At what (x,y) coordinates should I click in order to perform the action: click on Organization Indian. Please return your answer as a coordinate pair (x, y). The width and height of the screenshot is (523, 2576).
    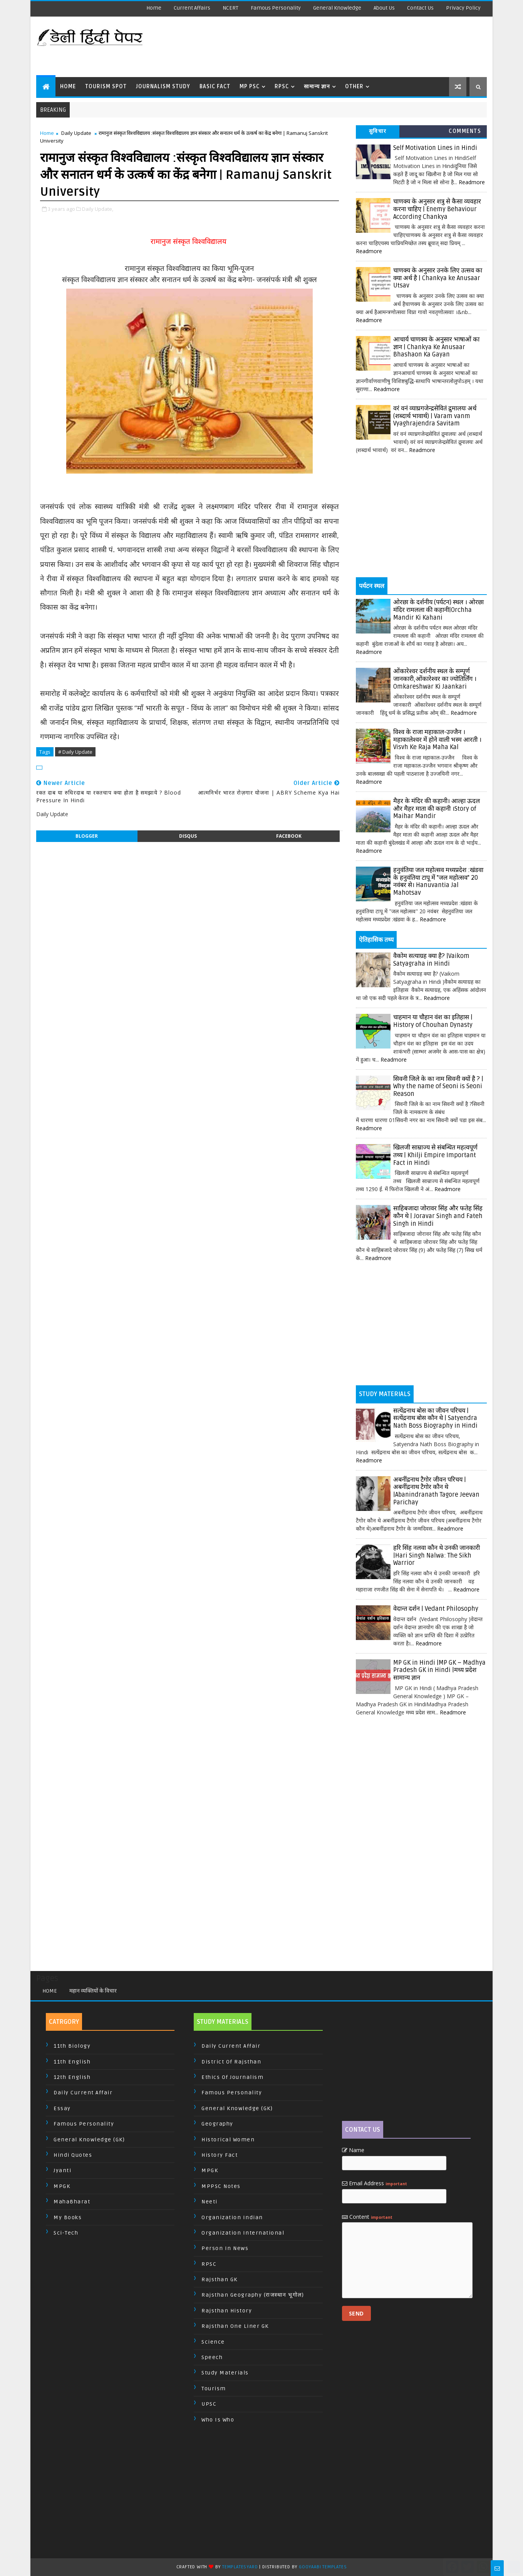
    Looking at the image, I should click on (232, 2217).